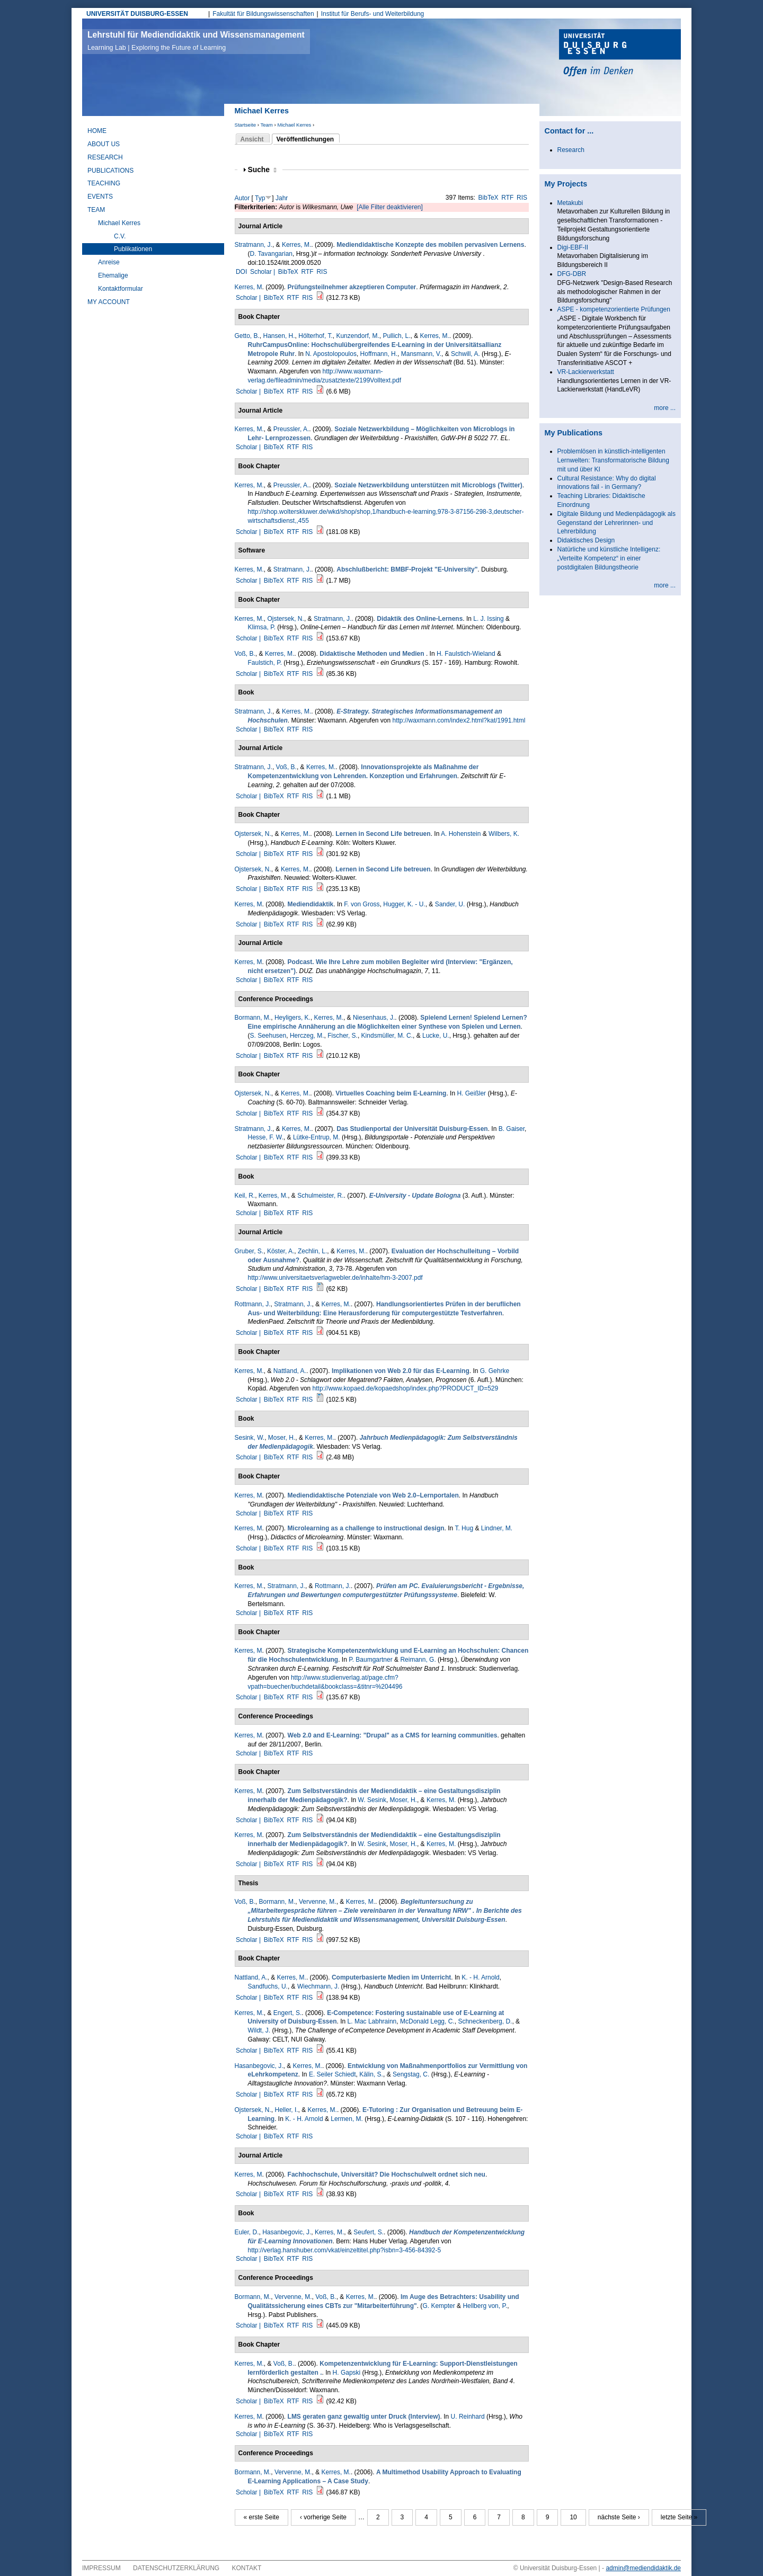  I want to click on Ehemalige, so click(113, 275).